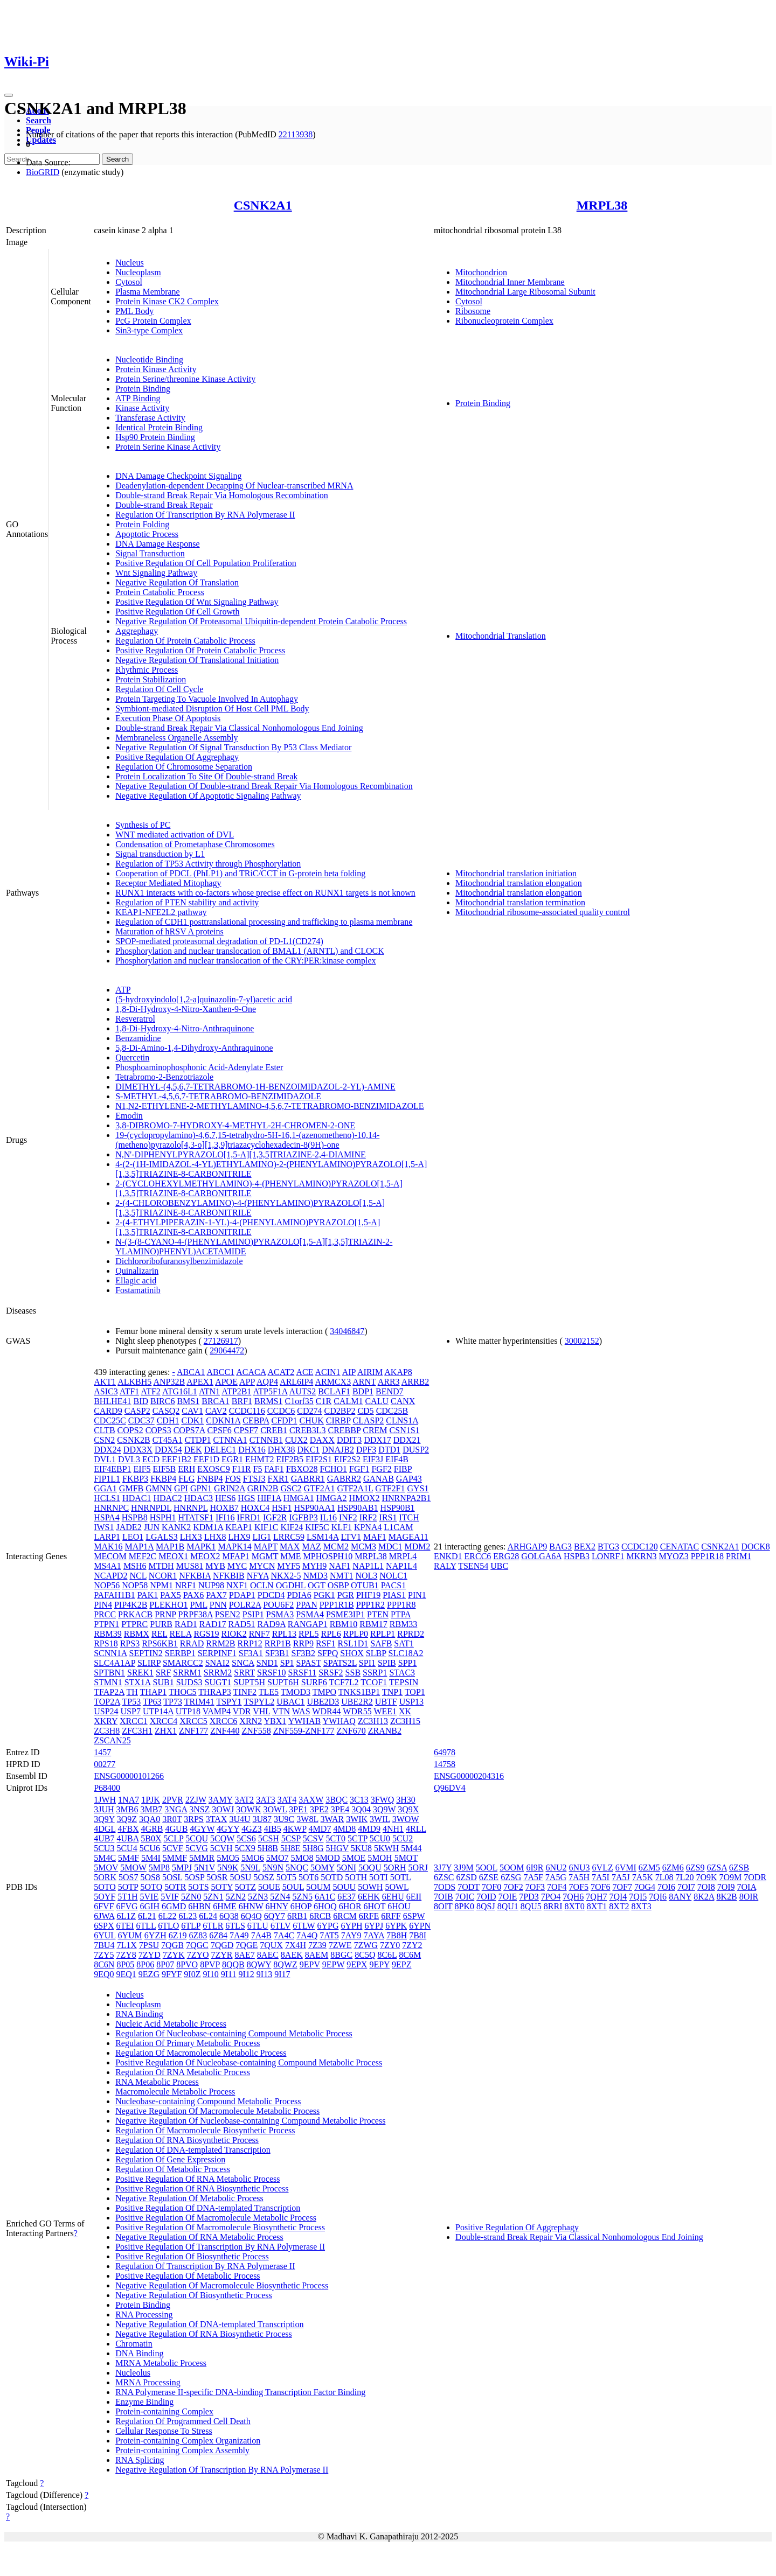  Describe the element at coordinates (170, 1546) in the screenshot. I see `MAP1B` at that location.